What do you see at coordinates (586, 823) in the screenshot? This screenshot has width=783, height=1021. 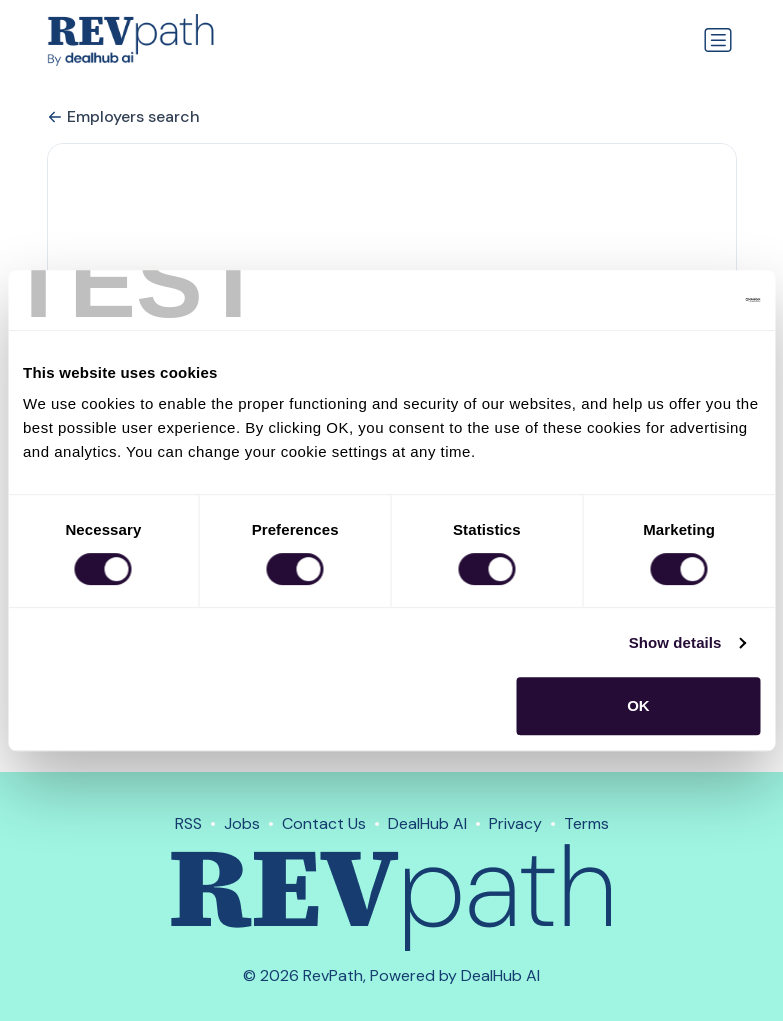 I see `Terms` at bounding box center [586, 823].